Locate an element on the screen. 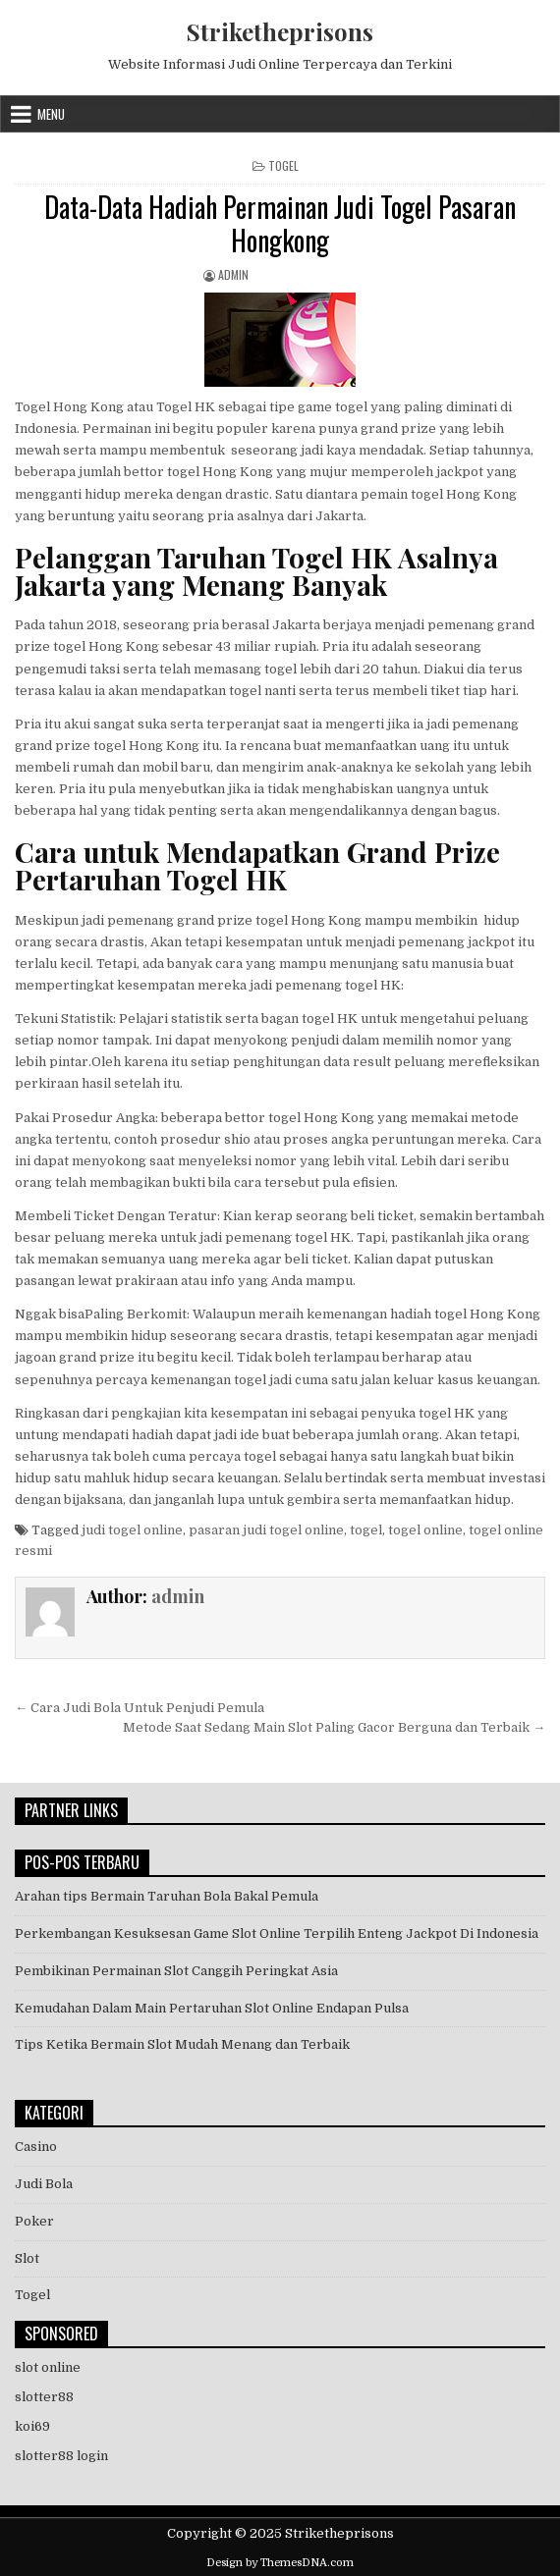 Image resolution: width=560 pixels, height=2576 pixels. Poker is located at coordinates (34, 2221).